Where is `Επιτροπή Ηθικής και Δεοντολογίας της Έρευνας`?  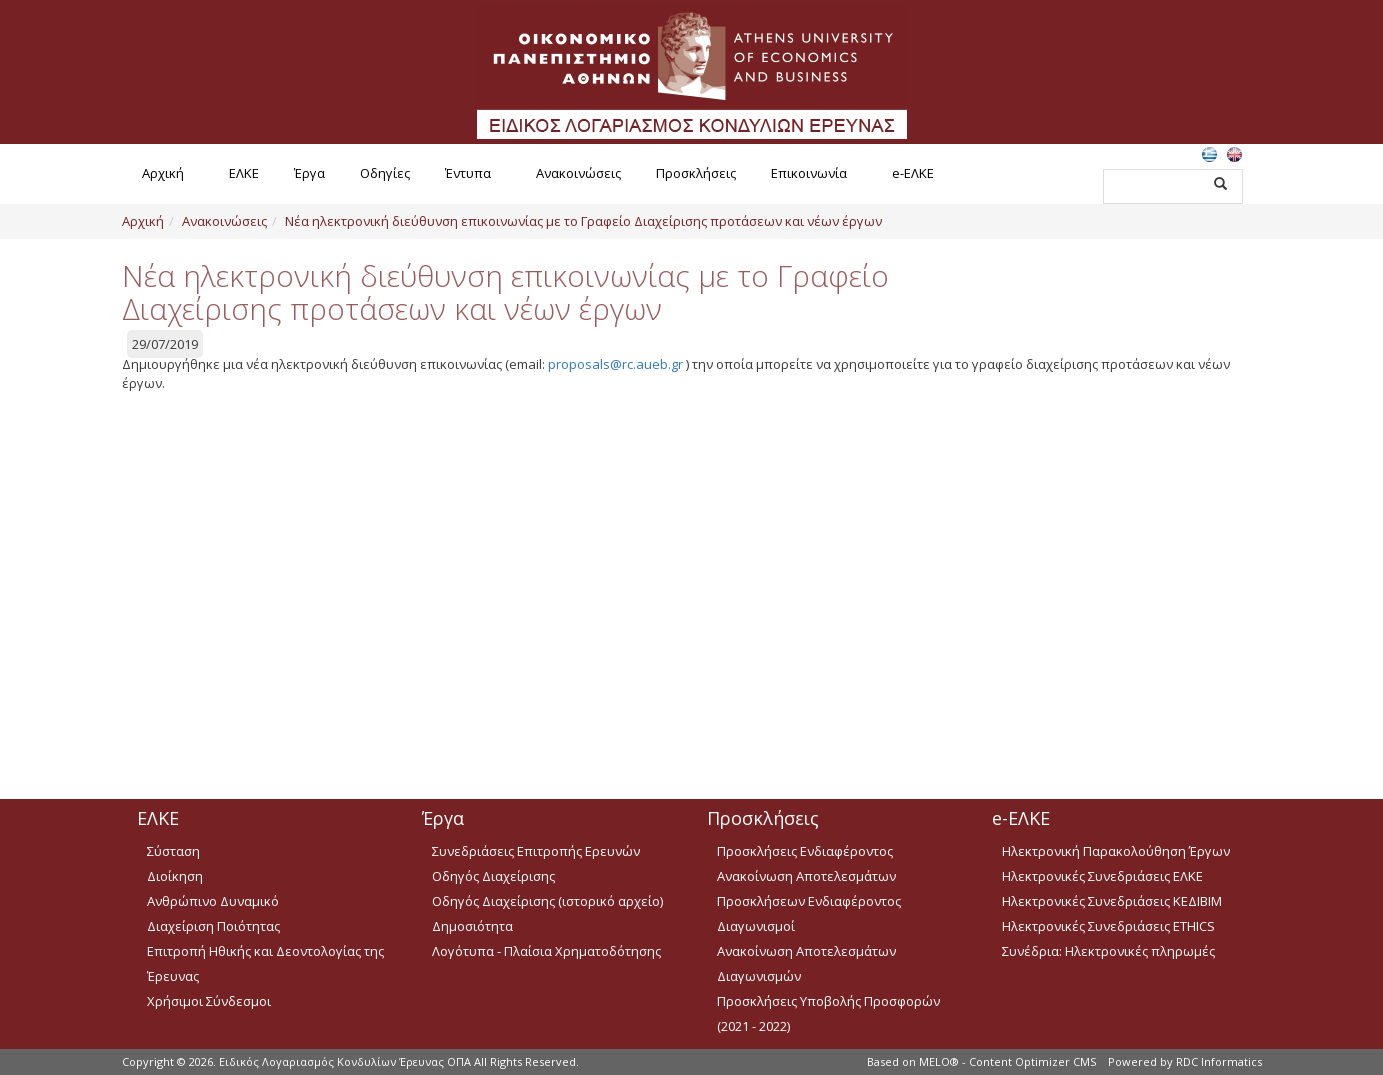
Επιτροπή Ηθικής και Δεοντολογίας της Έρευνας is located at coordinates (265, 963).